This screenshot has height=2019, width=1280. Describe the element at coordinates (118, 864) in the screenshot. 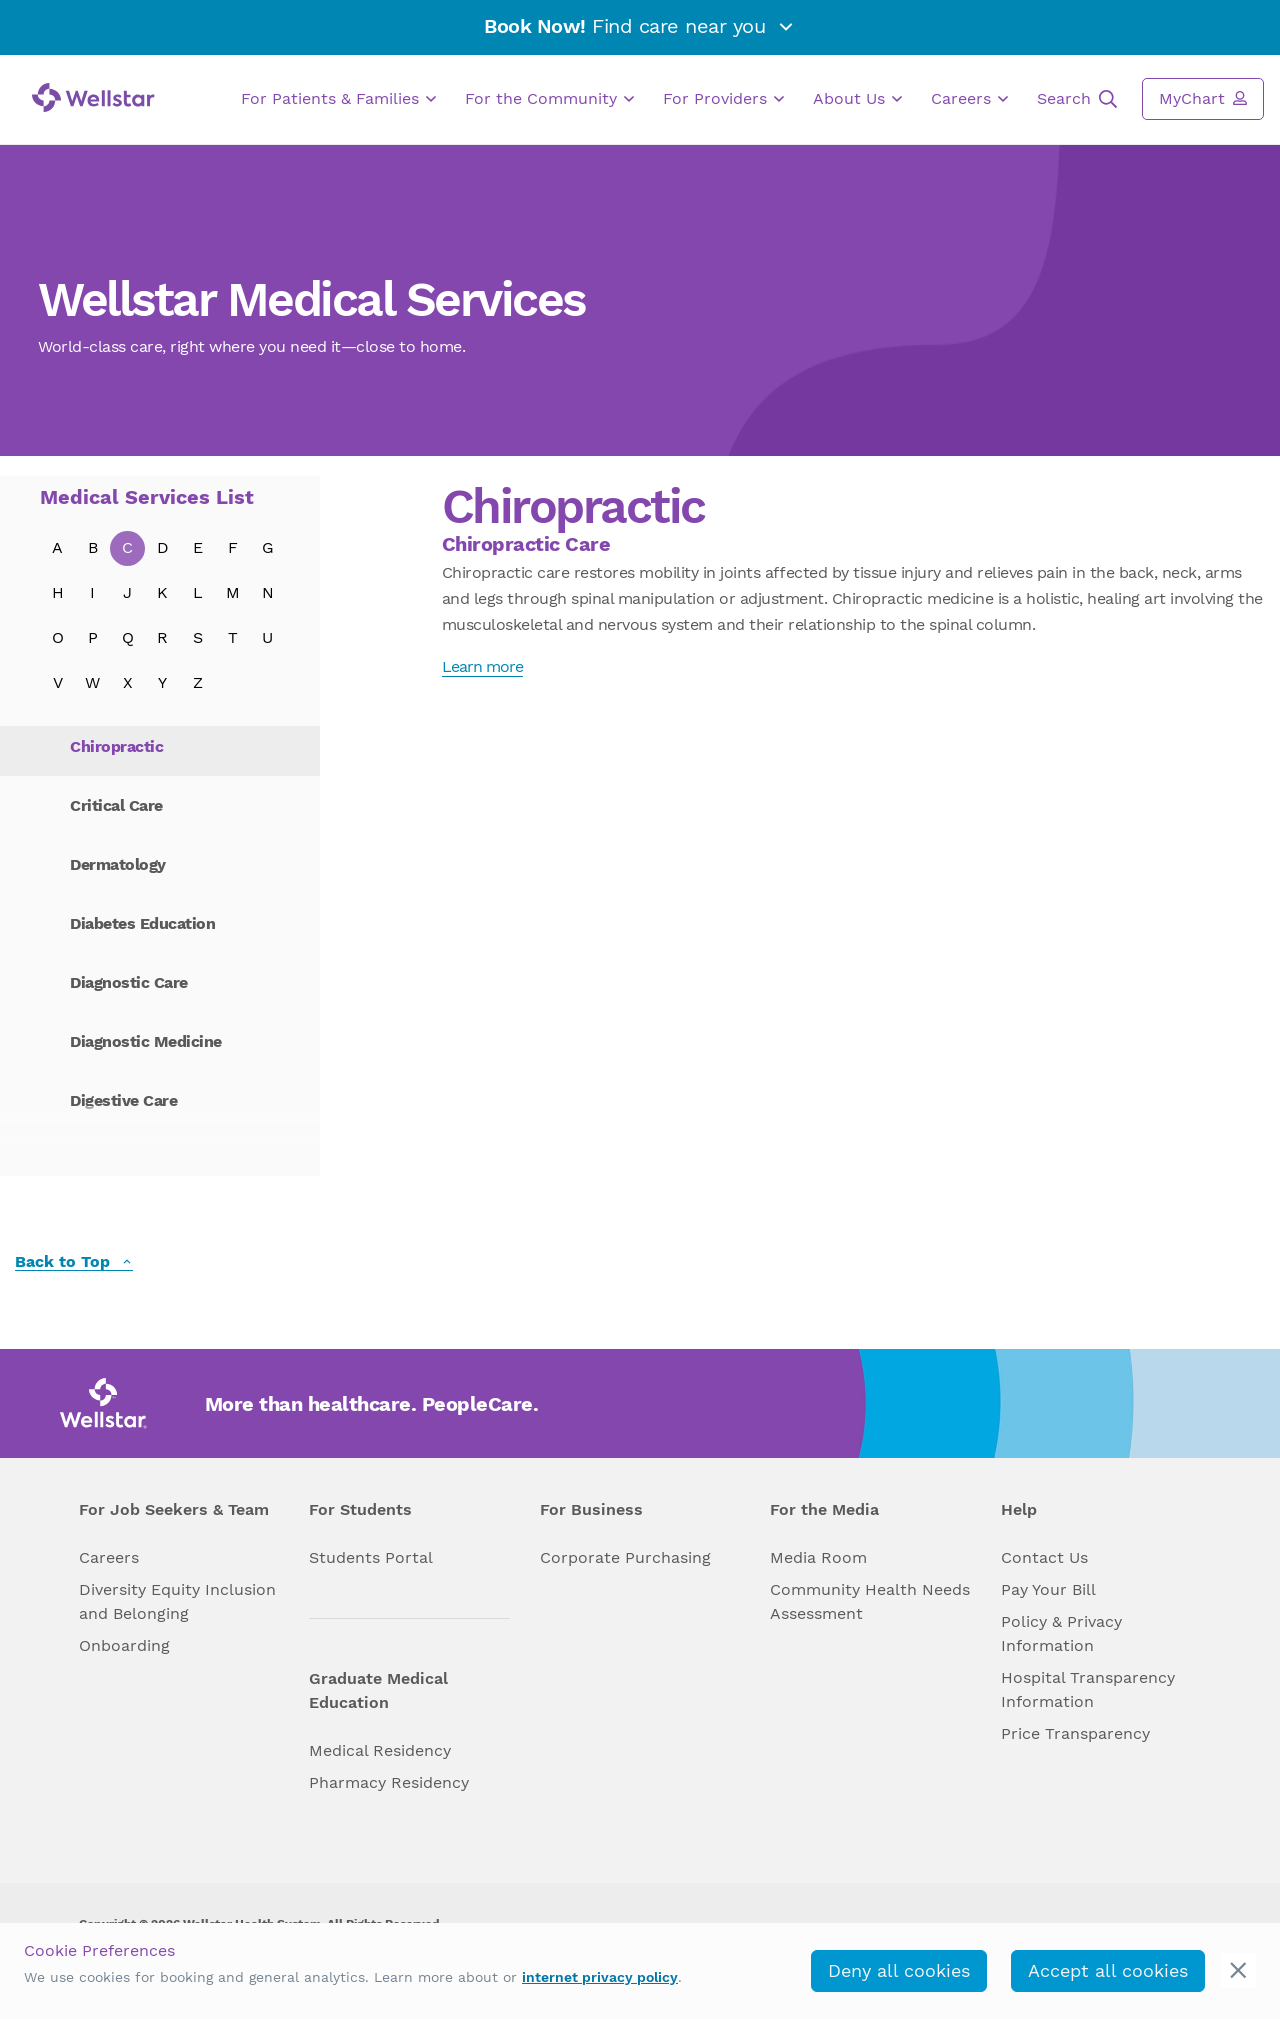

I see `Dermatology` at that location.